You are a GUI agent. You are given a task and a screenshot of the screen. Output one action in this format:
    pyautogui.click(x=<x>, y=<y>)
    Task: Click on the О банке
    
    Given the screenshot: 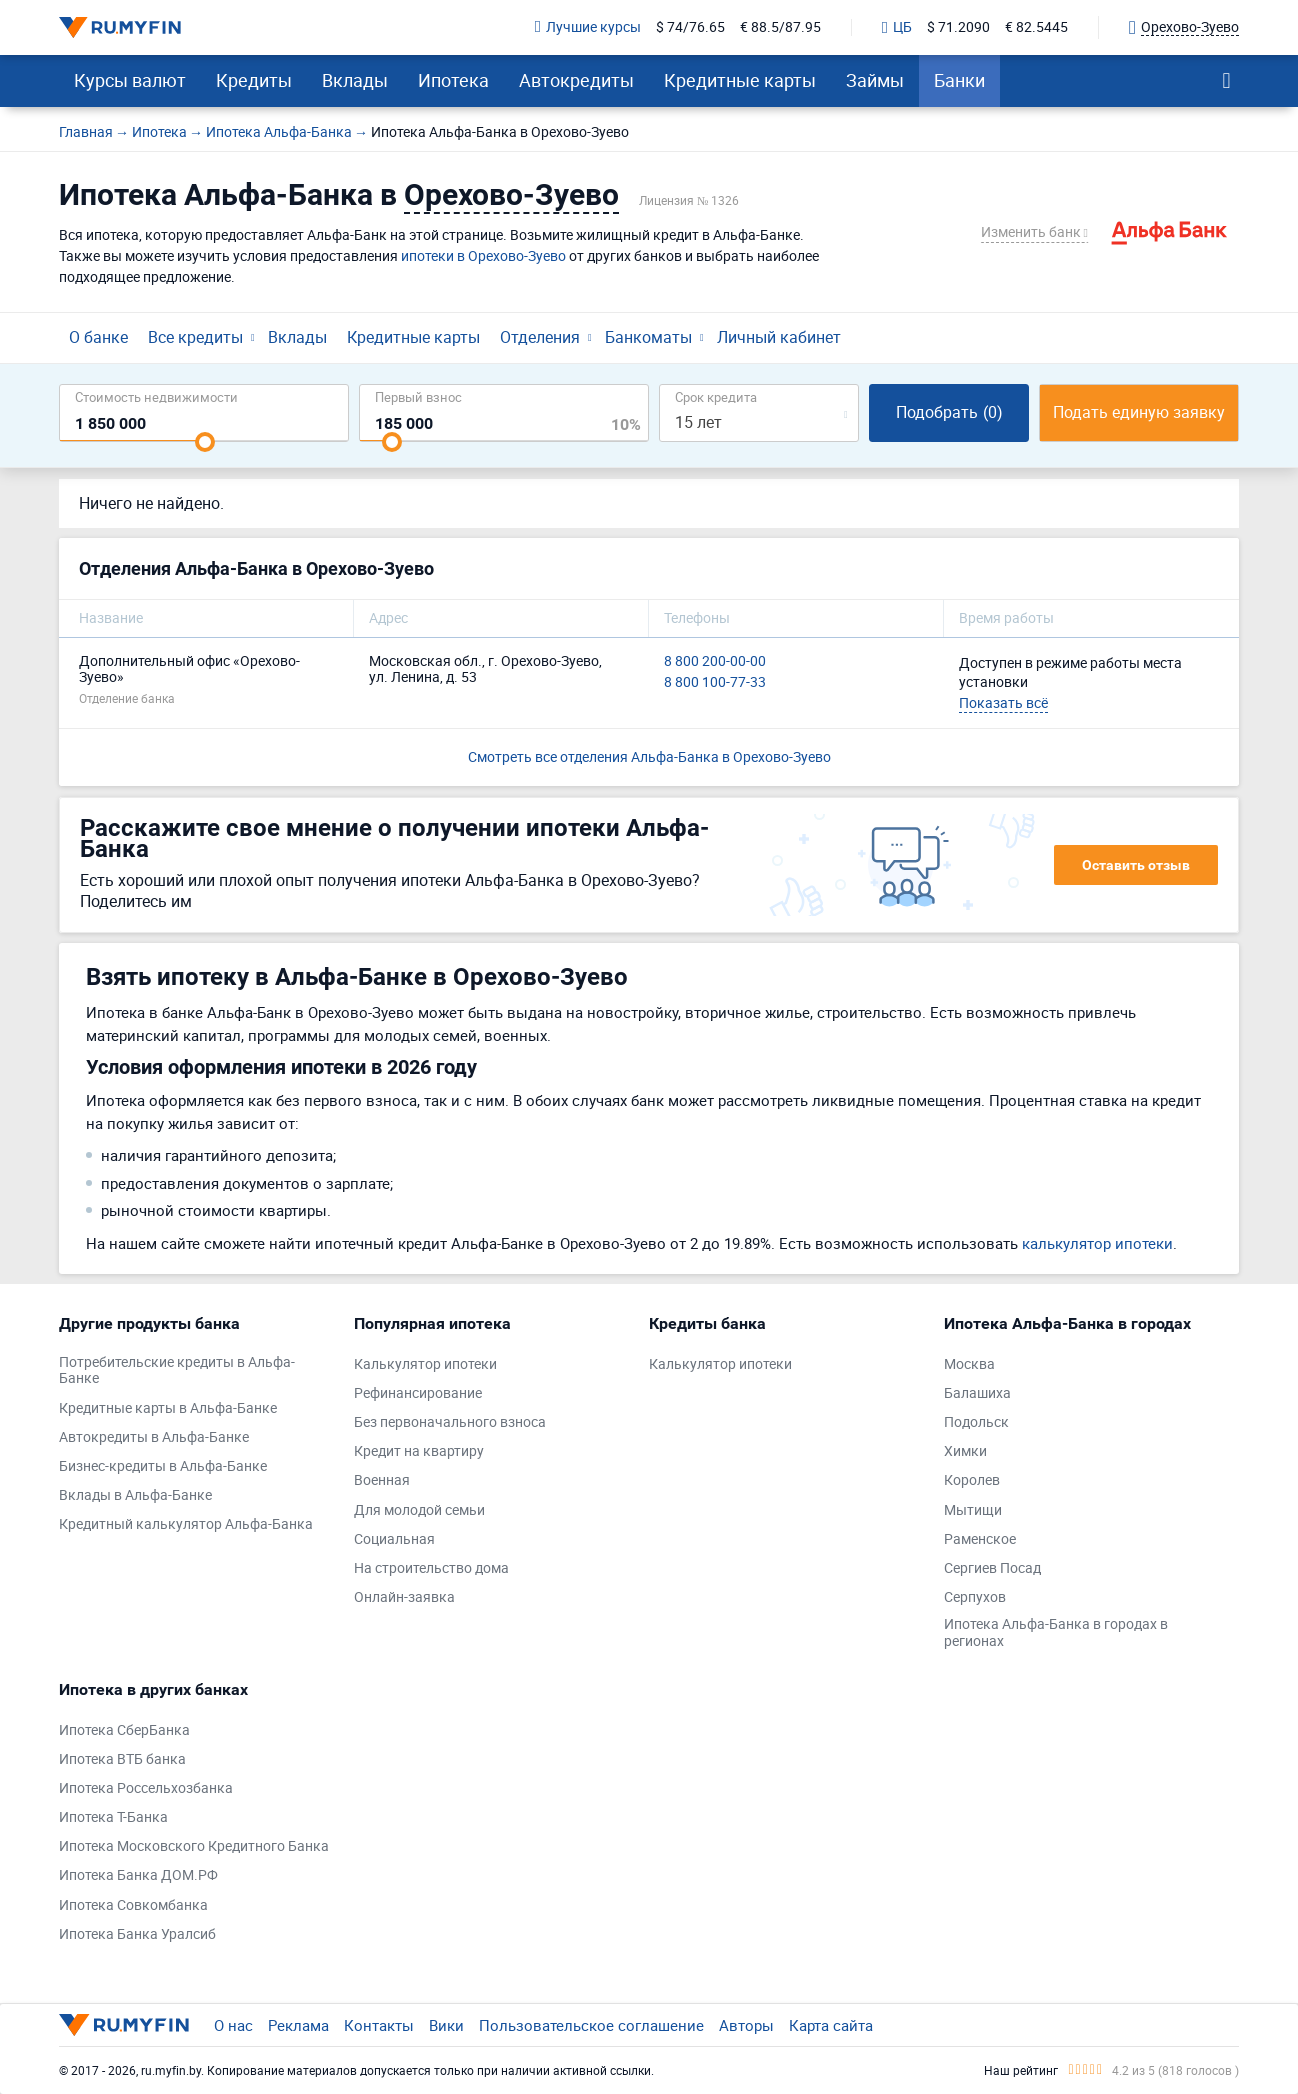 What is the action you would take?
    pyautogui.click(x=98, y=337)
    